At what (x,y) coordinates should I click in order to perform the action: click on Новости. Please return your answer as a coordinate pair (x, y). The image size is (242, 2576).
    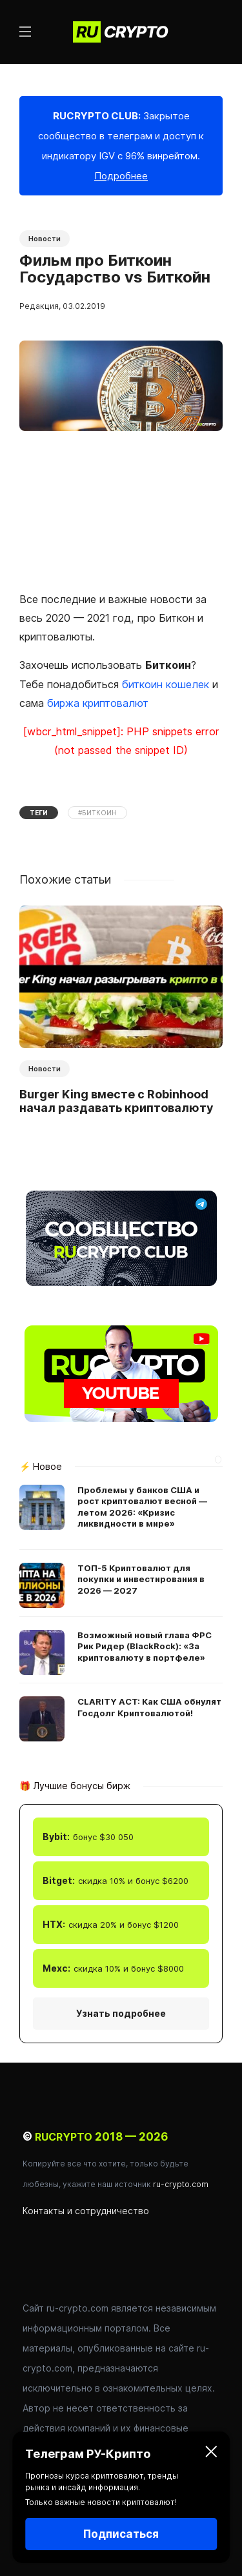
    Looking at the image, I should click on (44, 238).